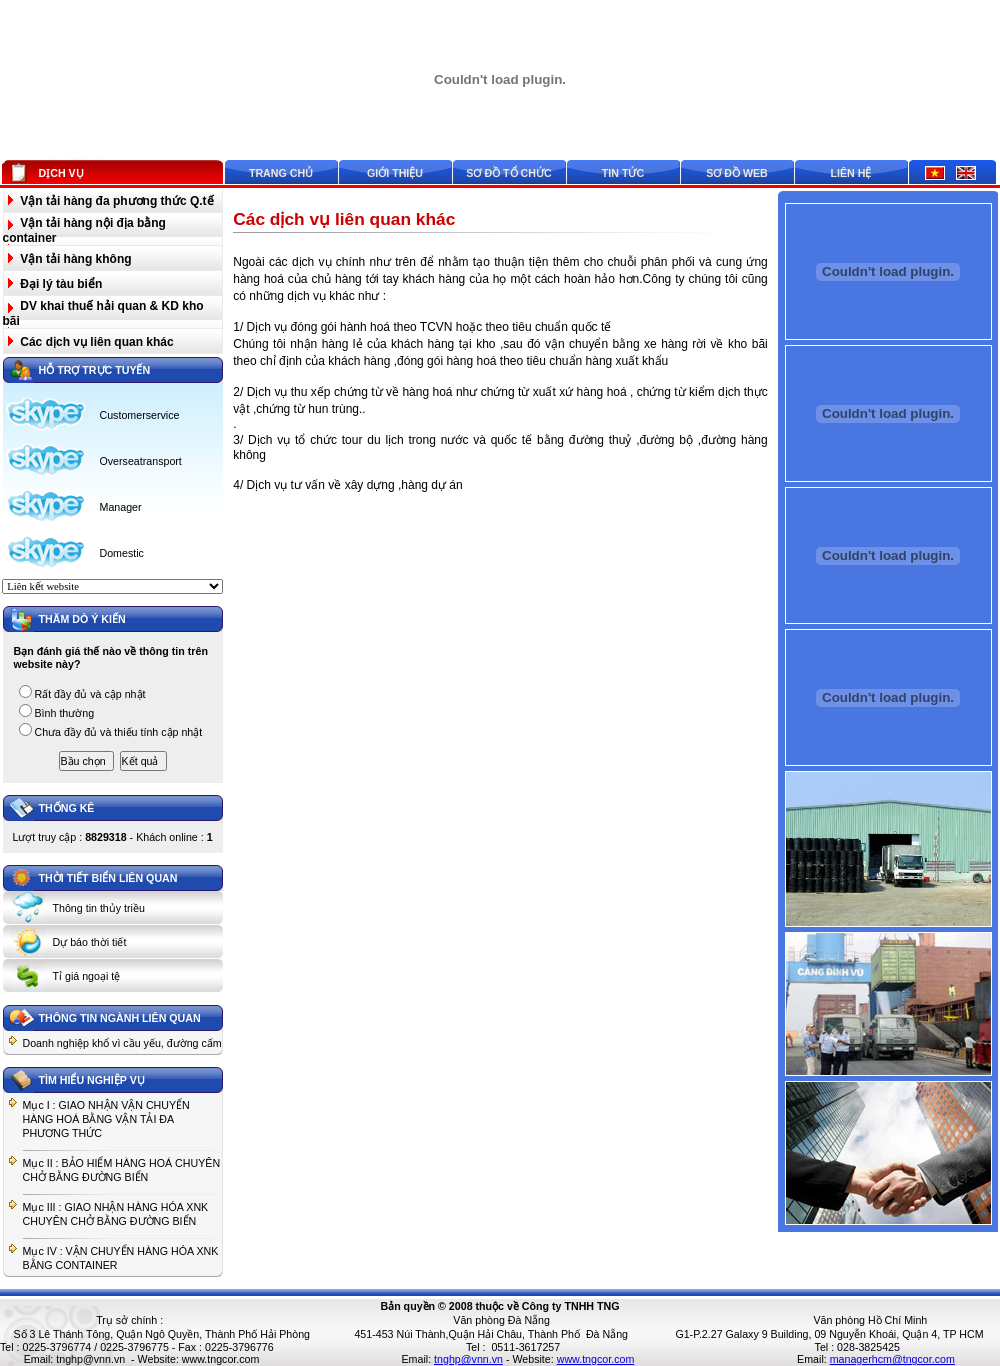 The height and width of the screenshot is (1366, 1000). Describe the element at coordinates (87, 976) in the screenshot. I see `Tỉ giá ngoại tệ` at that location.